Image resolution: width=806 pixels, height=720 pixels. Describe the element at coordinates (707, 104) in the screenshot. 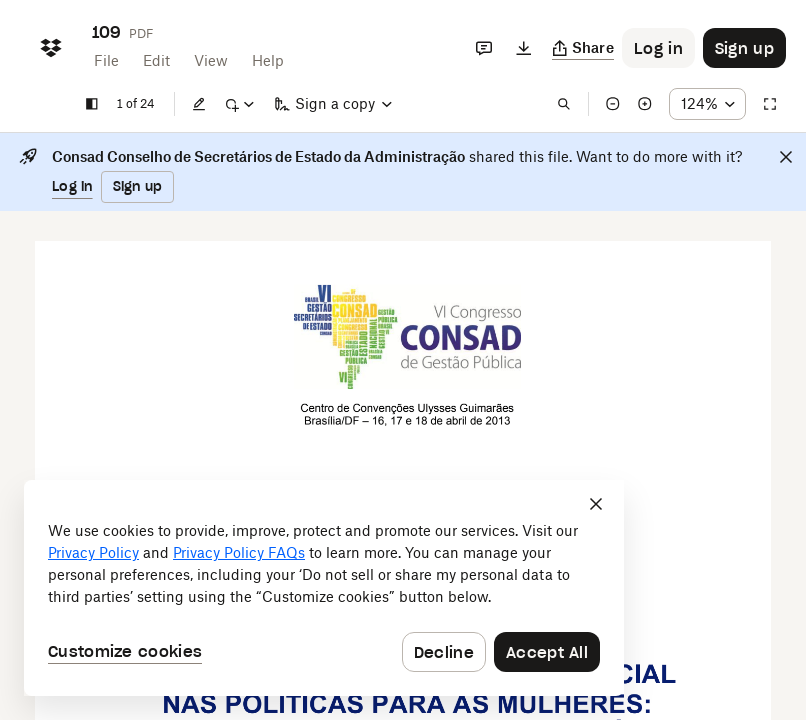

I see `[Zoom percentage dropdown button; 124%]` at that location.